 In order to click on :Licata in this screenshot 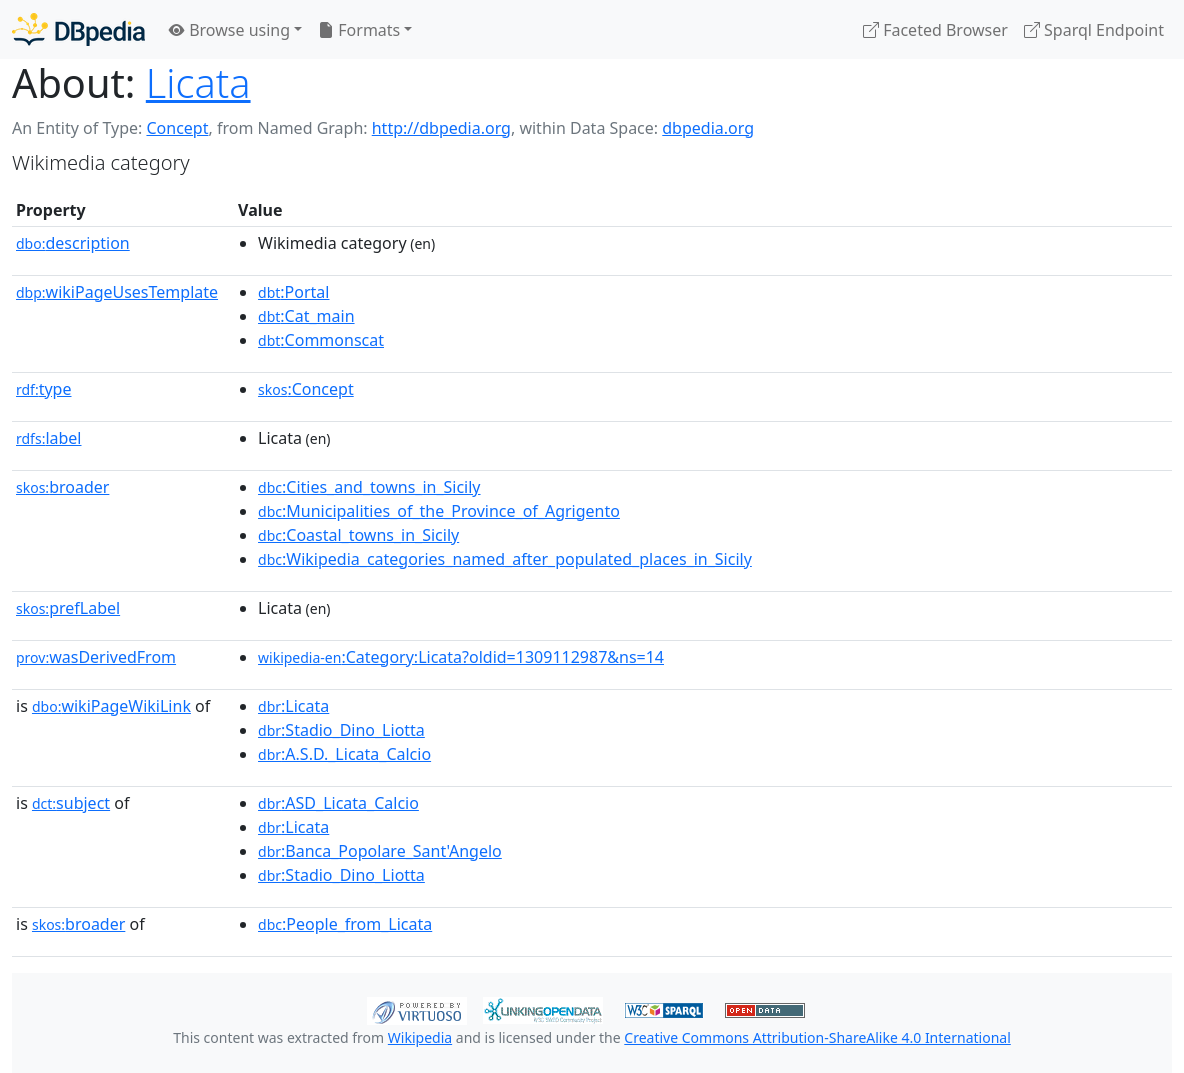, I will do `click(293, 706)`.